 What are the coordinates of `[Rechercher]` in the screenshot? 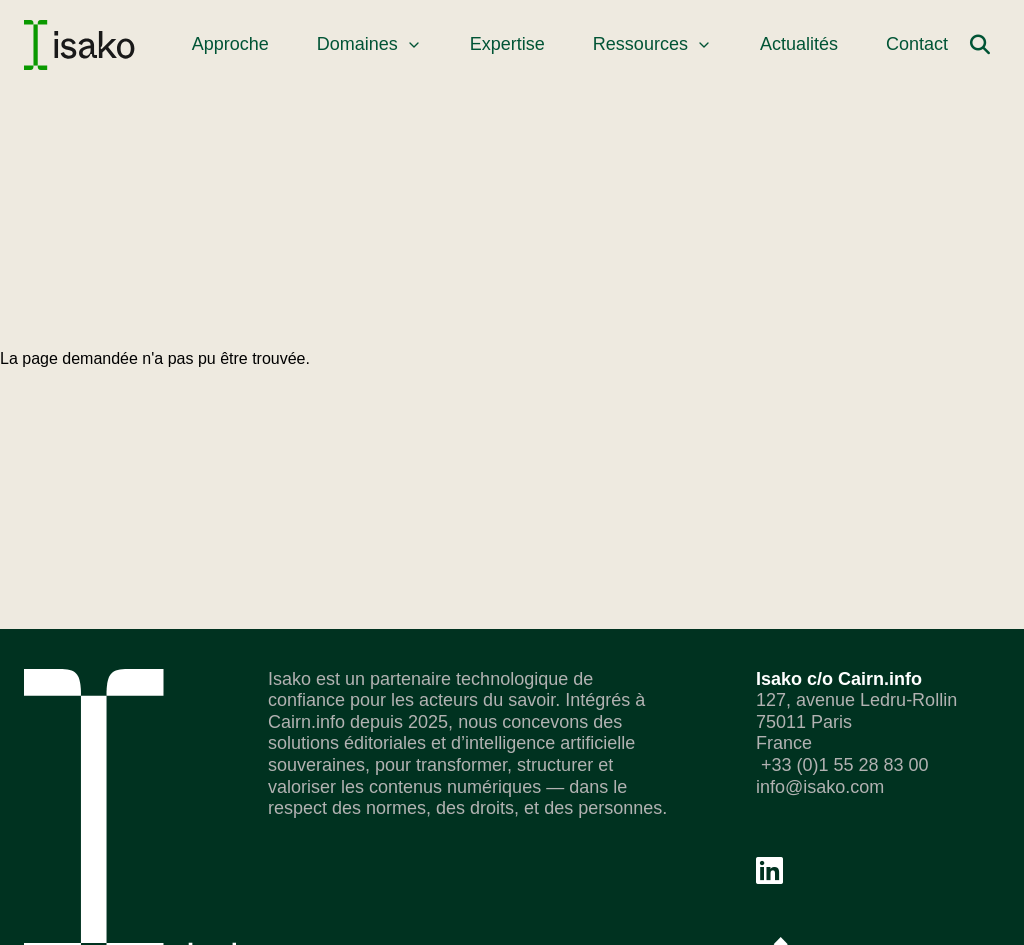 It's located at (980, 45).